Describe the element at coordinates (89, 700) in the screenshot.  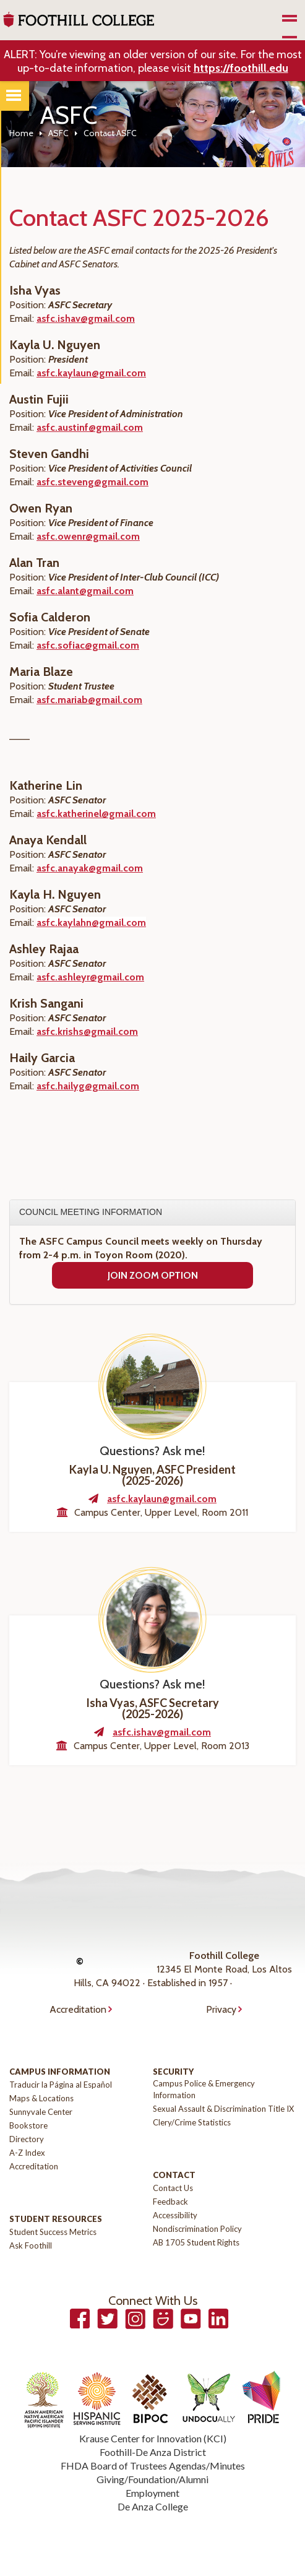
I see `asfc.mariab@gmail.com` at that location.